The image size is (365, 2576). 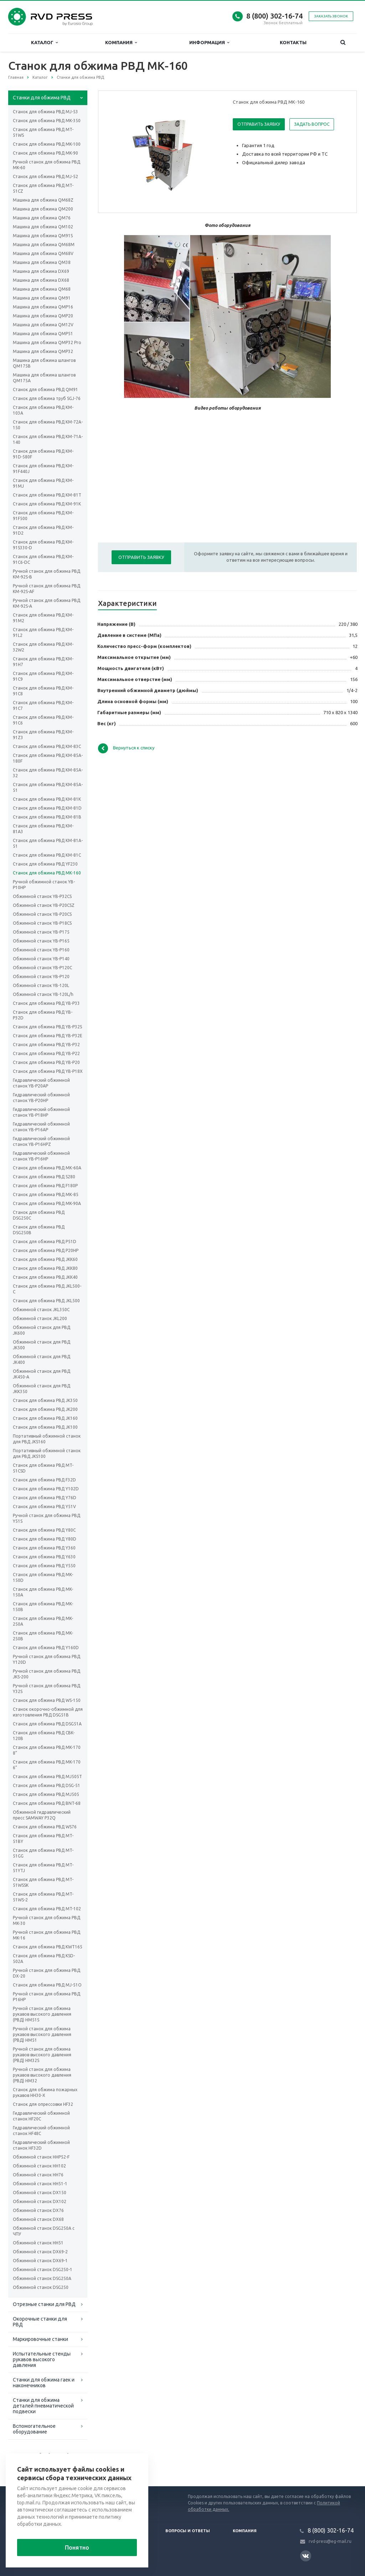 I want to click on Станок для обжима РВД JK350, so click(x=45, y=1400).